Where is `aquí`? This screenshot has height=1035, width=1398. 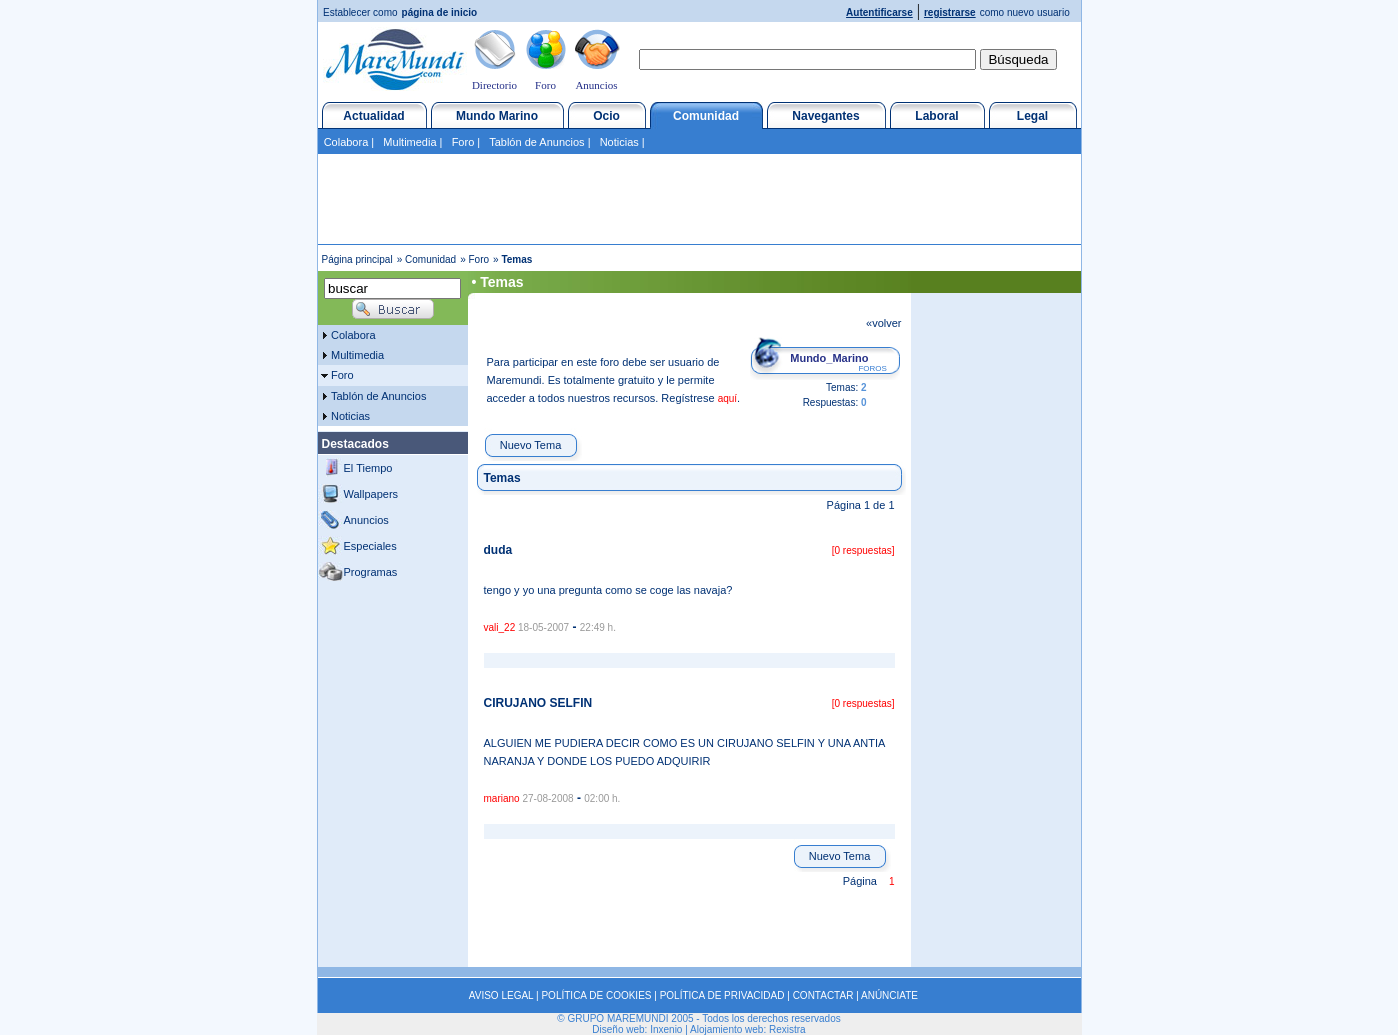 aquí is located at coordinates (727, 398).